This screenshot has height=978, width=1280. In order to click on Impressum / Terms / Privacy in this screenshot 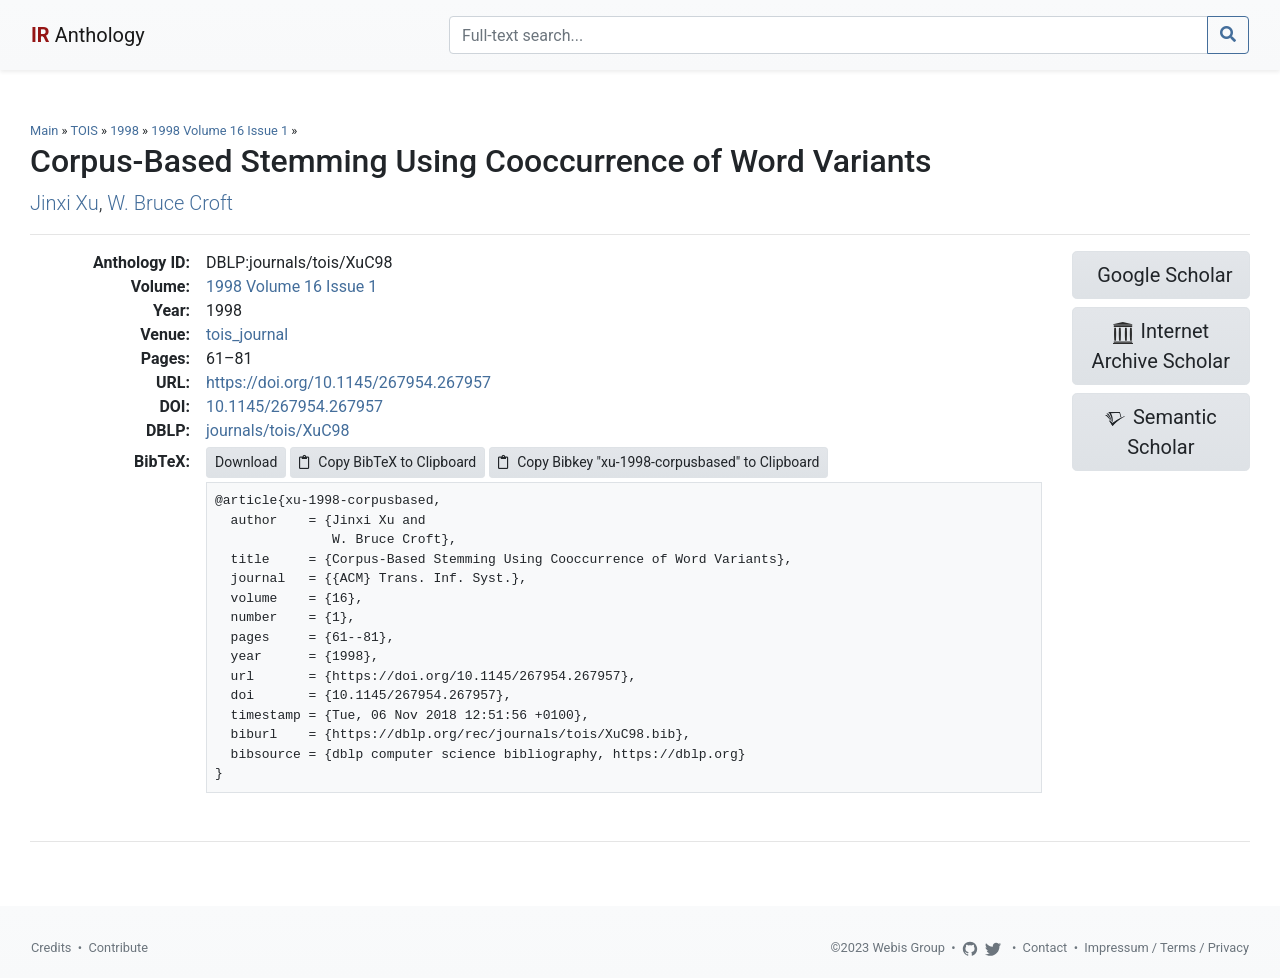, I will do `click(1166, 947)`.